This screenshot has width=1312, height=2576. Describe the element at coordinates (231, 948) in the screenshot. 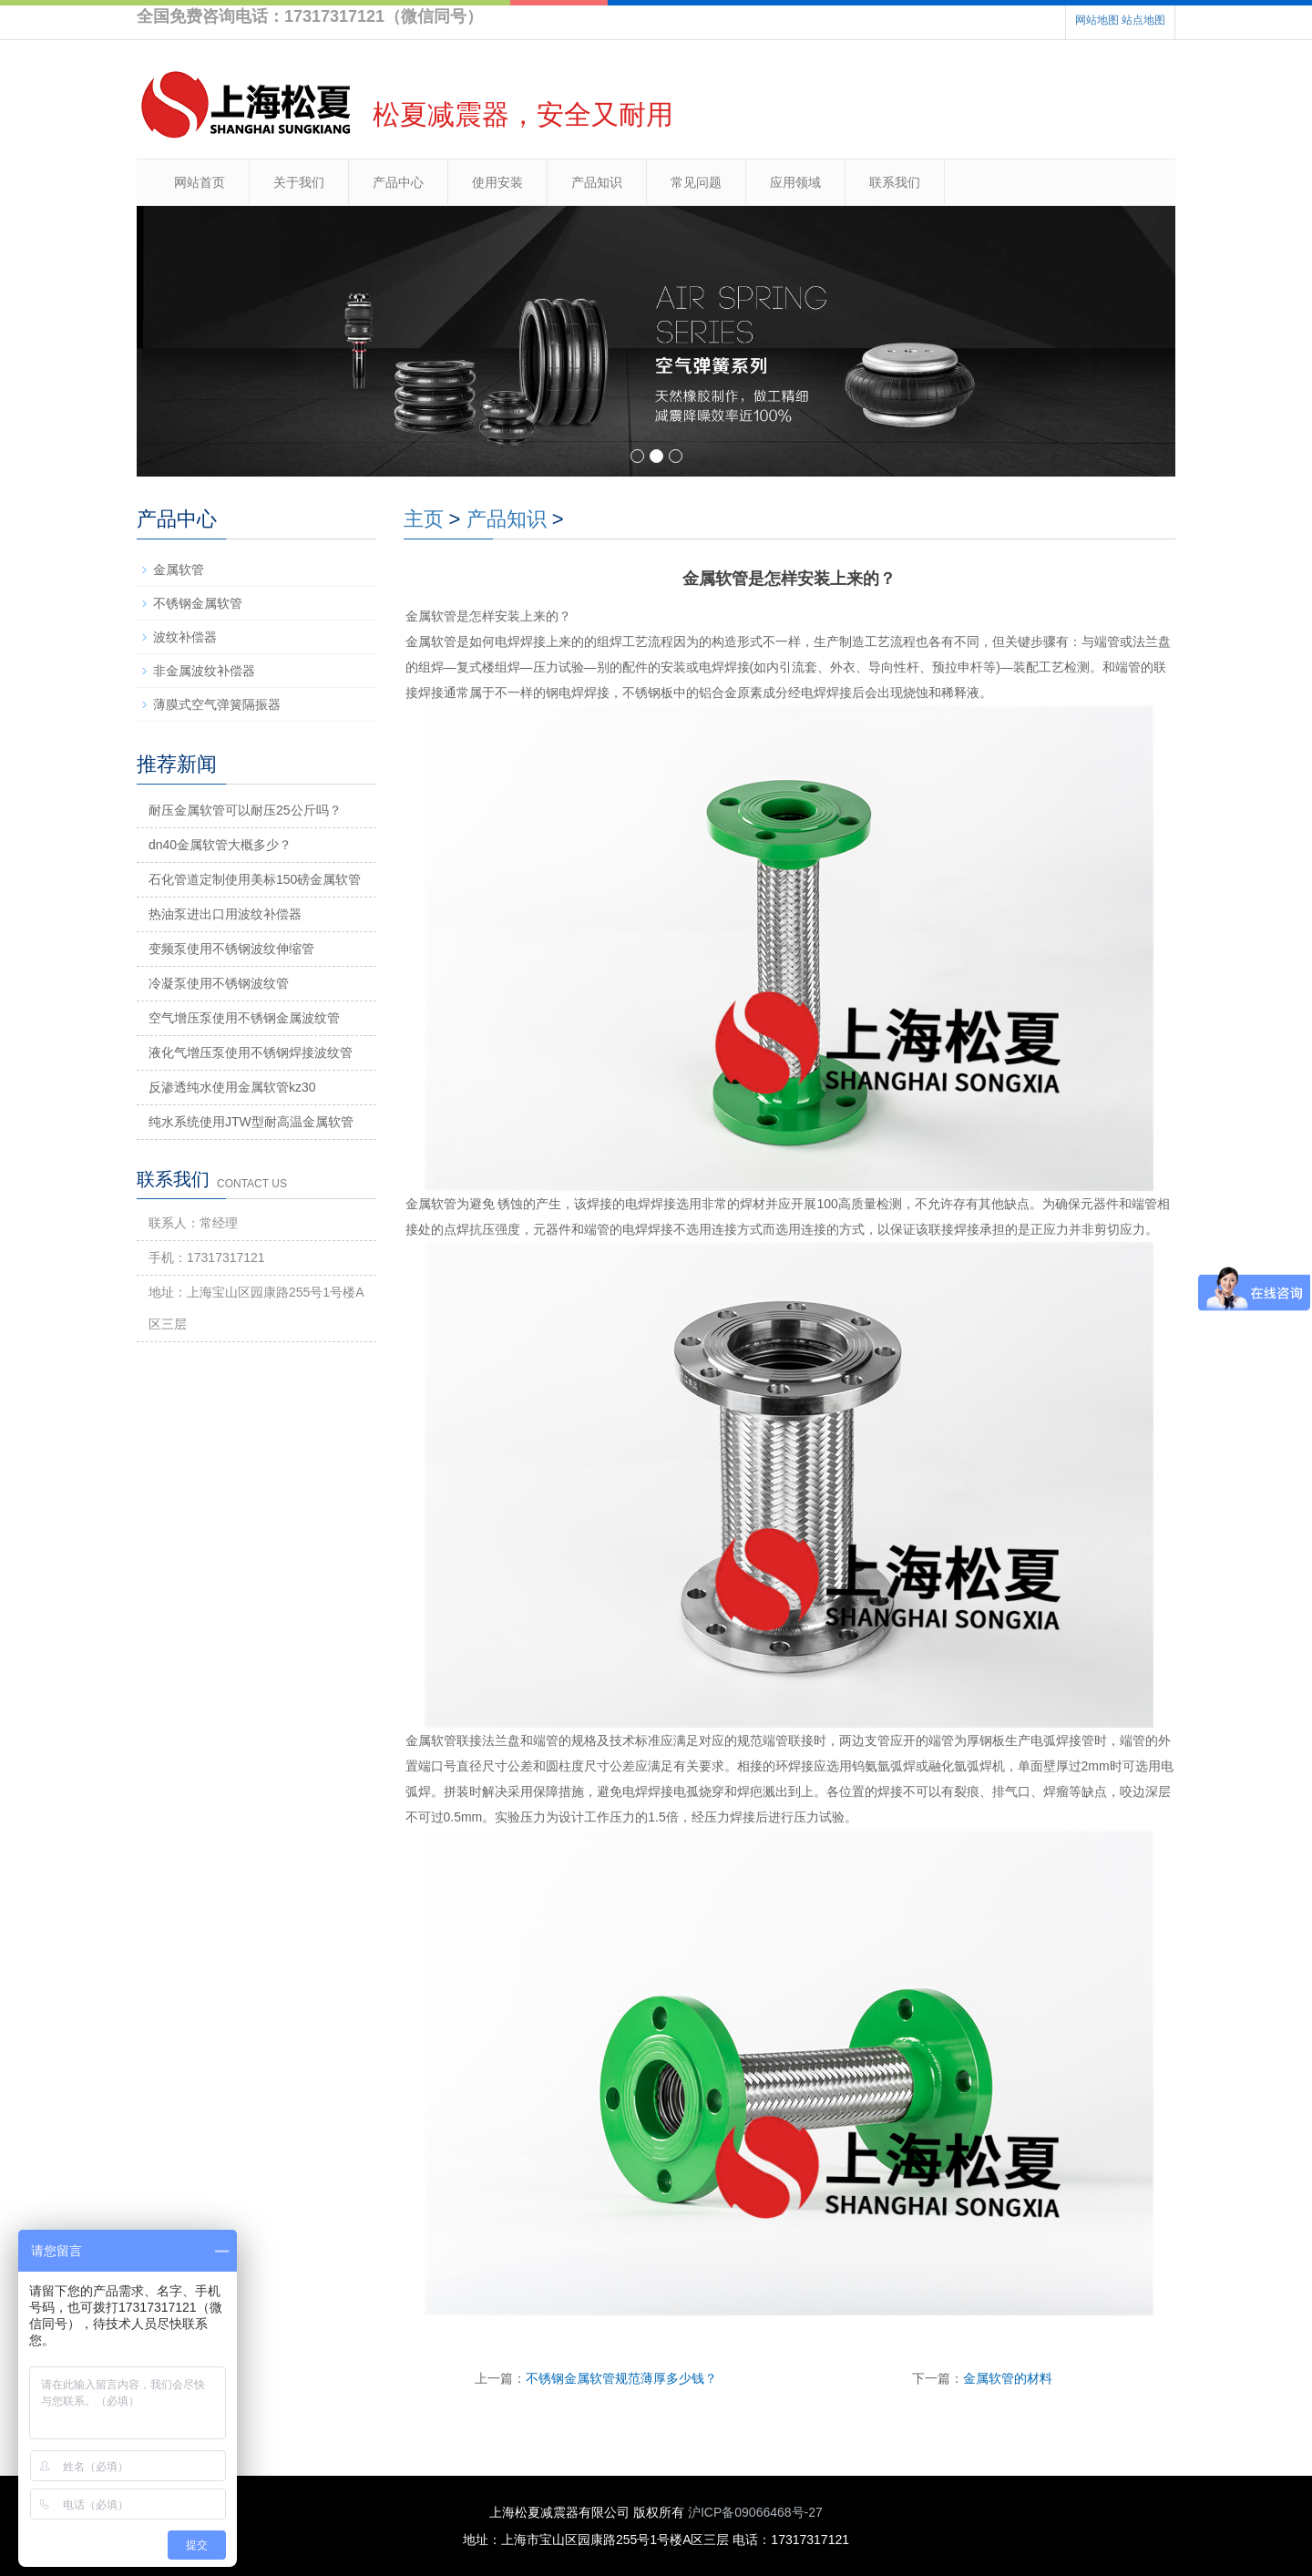

I see `变频泵使用不锈钢波纹伸缩管` at that location.